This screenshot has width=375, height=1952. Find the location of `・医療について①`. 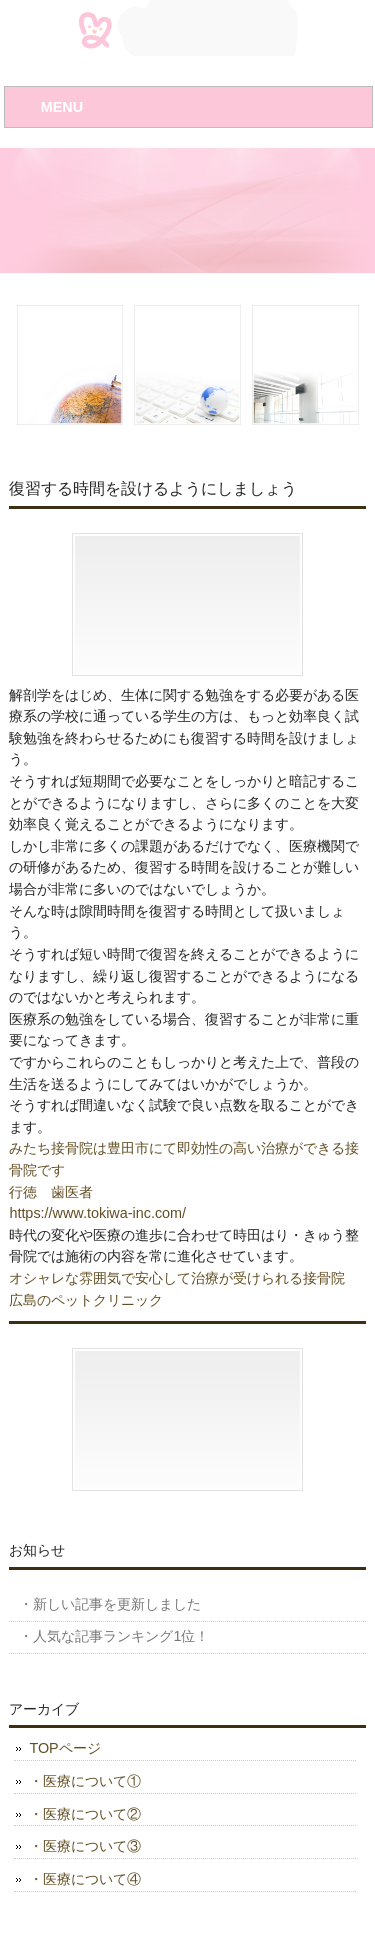

・医療について① is located at coordinates (85, 1781).